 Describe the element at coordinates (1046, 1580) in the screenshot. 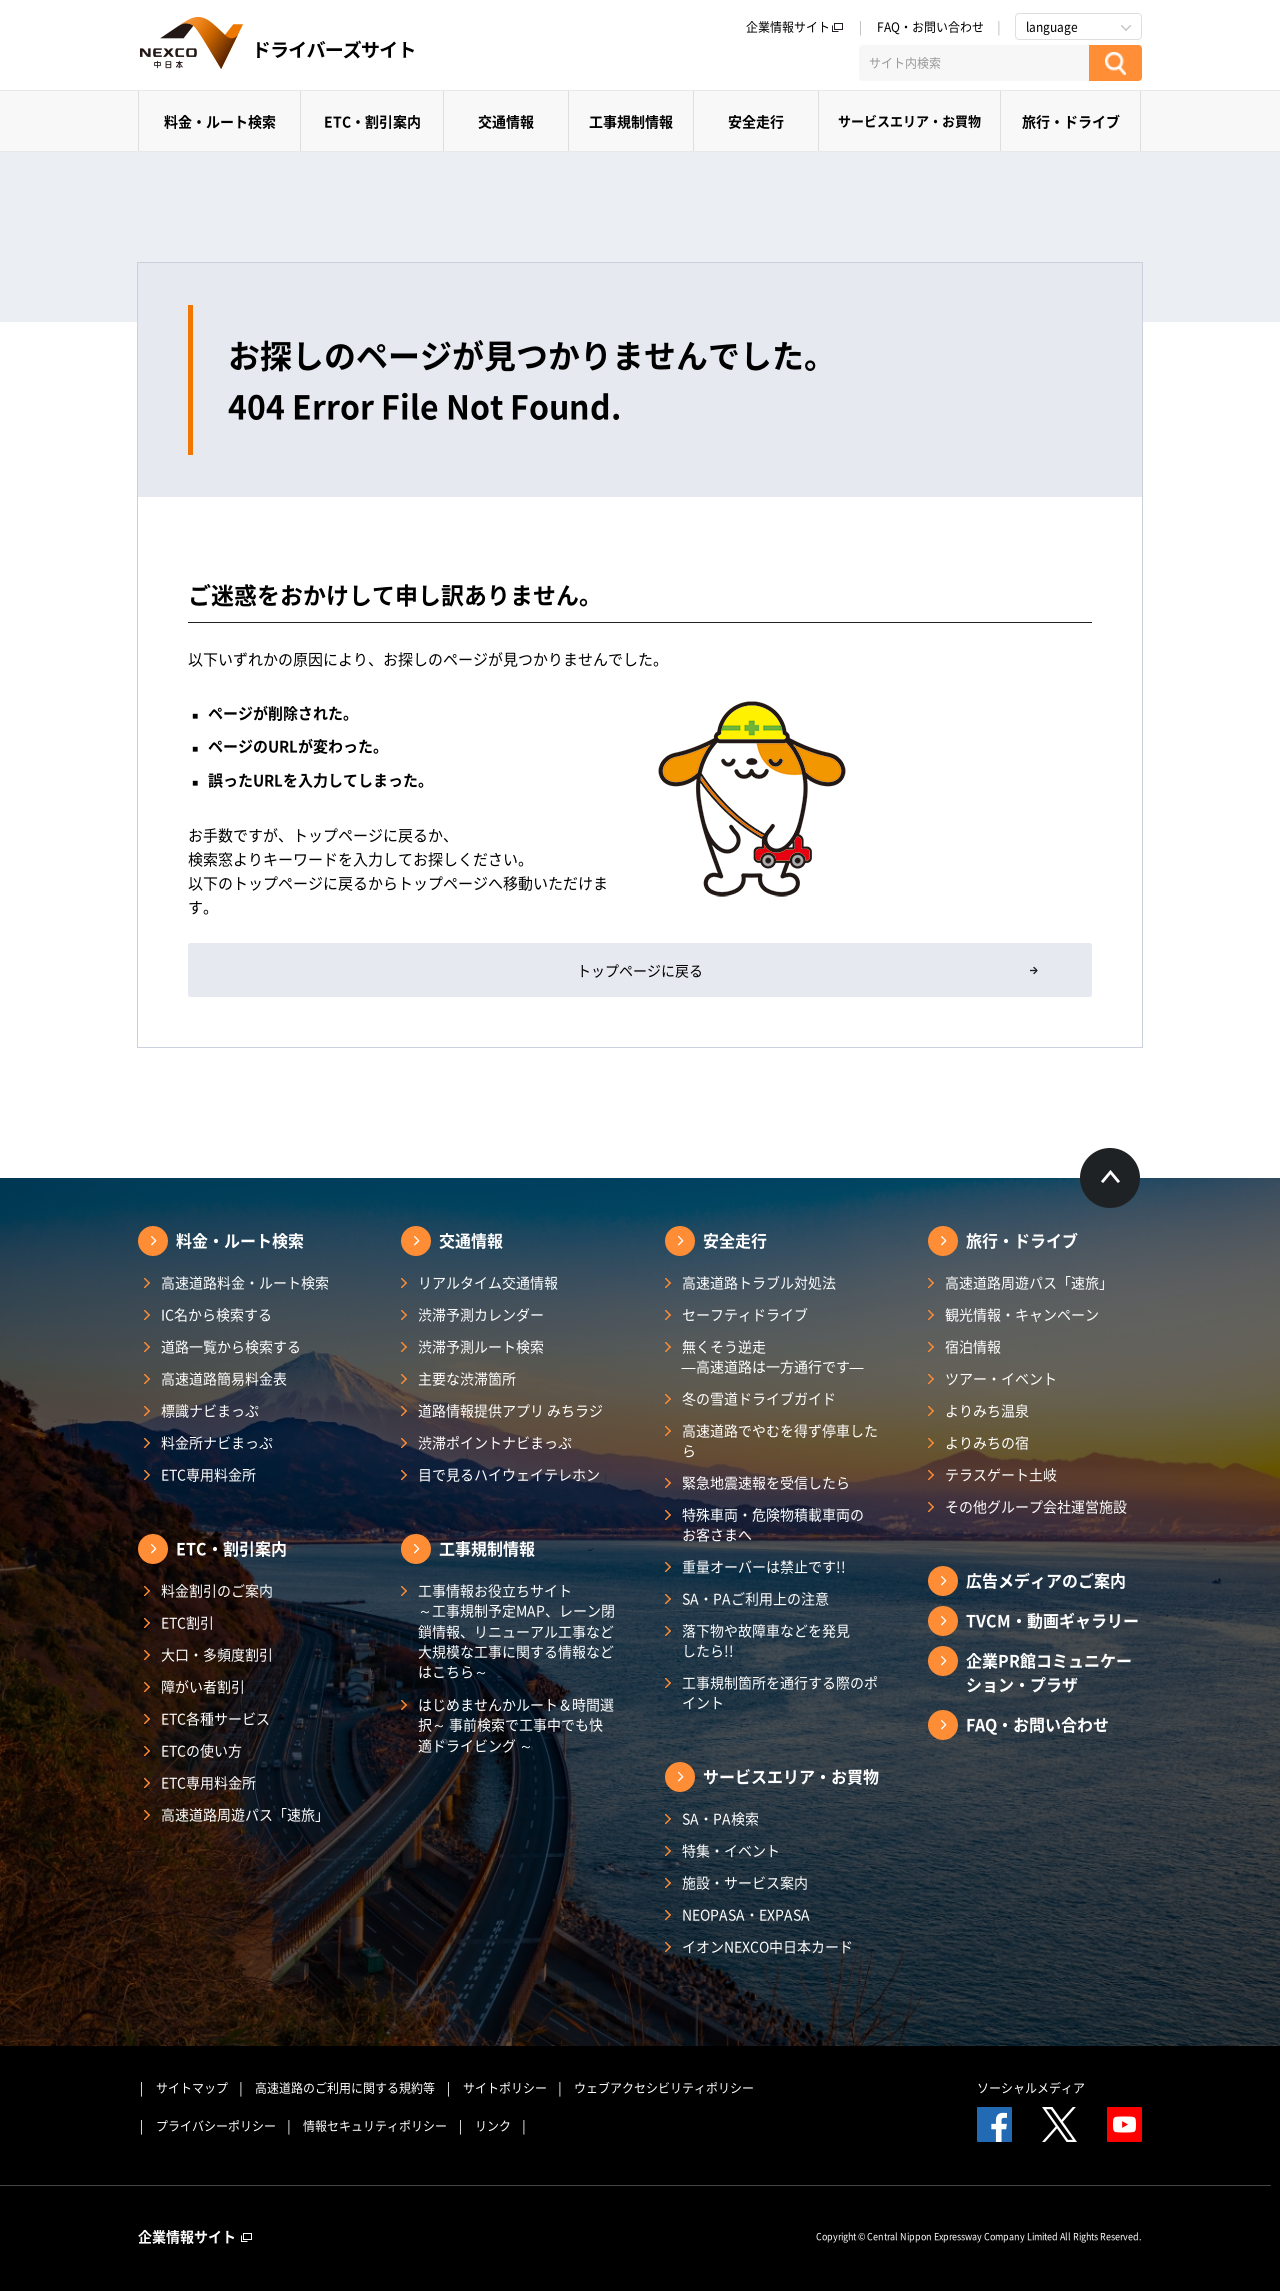

I see `広告メディアのご案内` at that location.